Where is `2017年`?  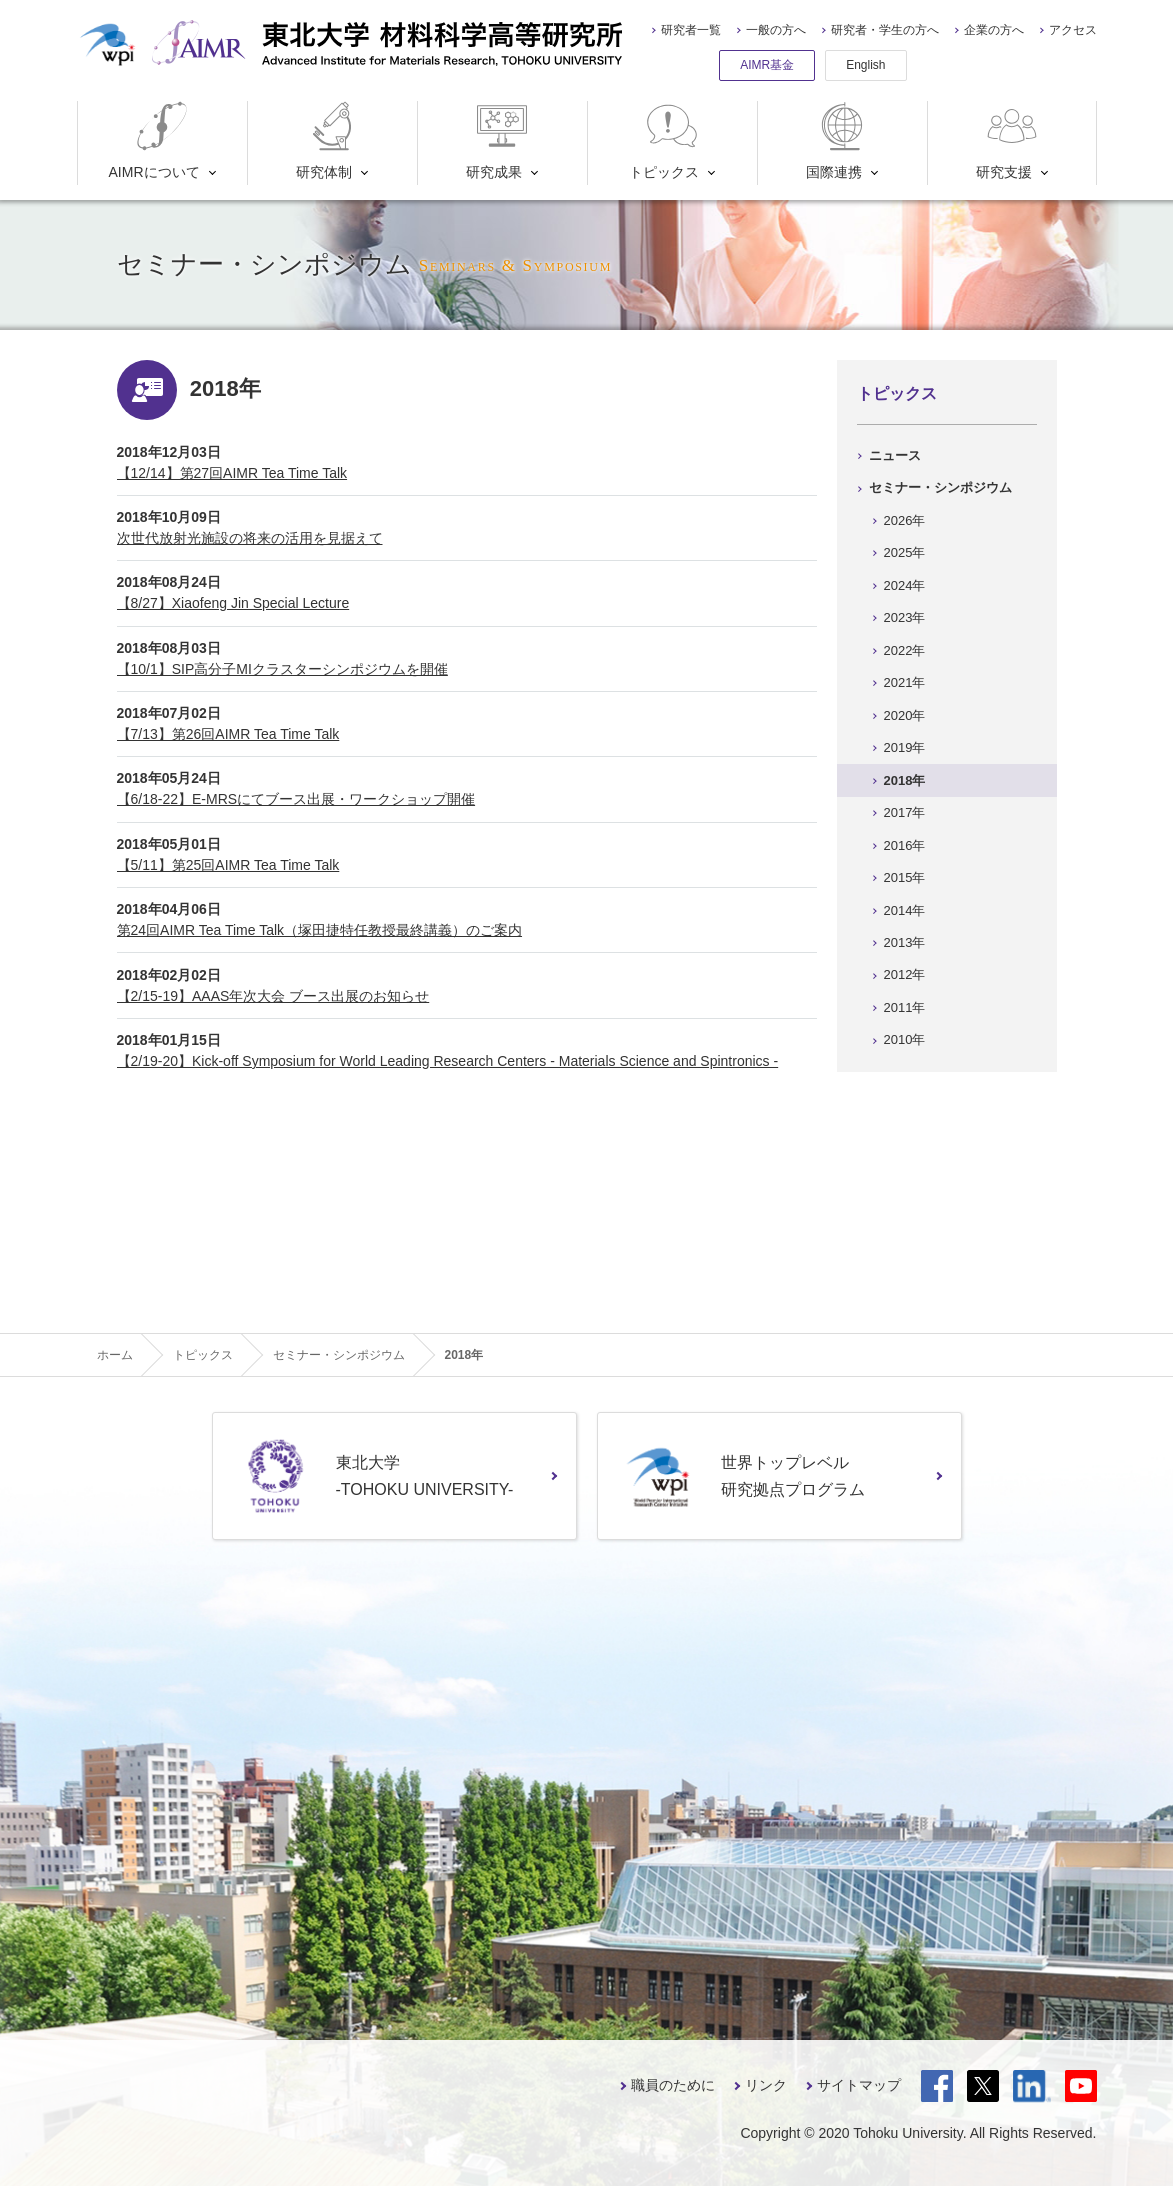
2017年 is located at coordinates (905, 812).